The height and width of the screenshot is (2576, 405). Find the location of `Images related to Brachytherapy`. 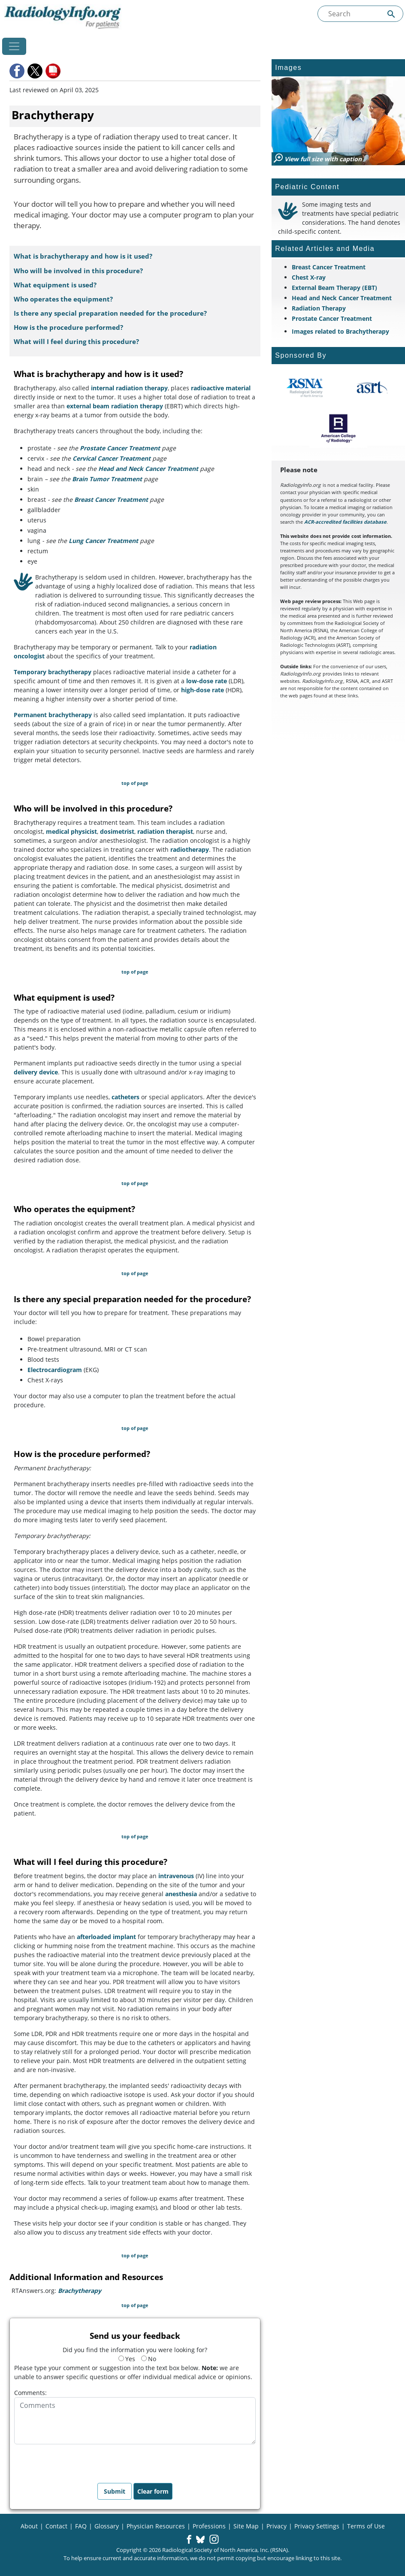

Images related to Brachytherapy is located at coordinates (340, 331).